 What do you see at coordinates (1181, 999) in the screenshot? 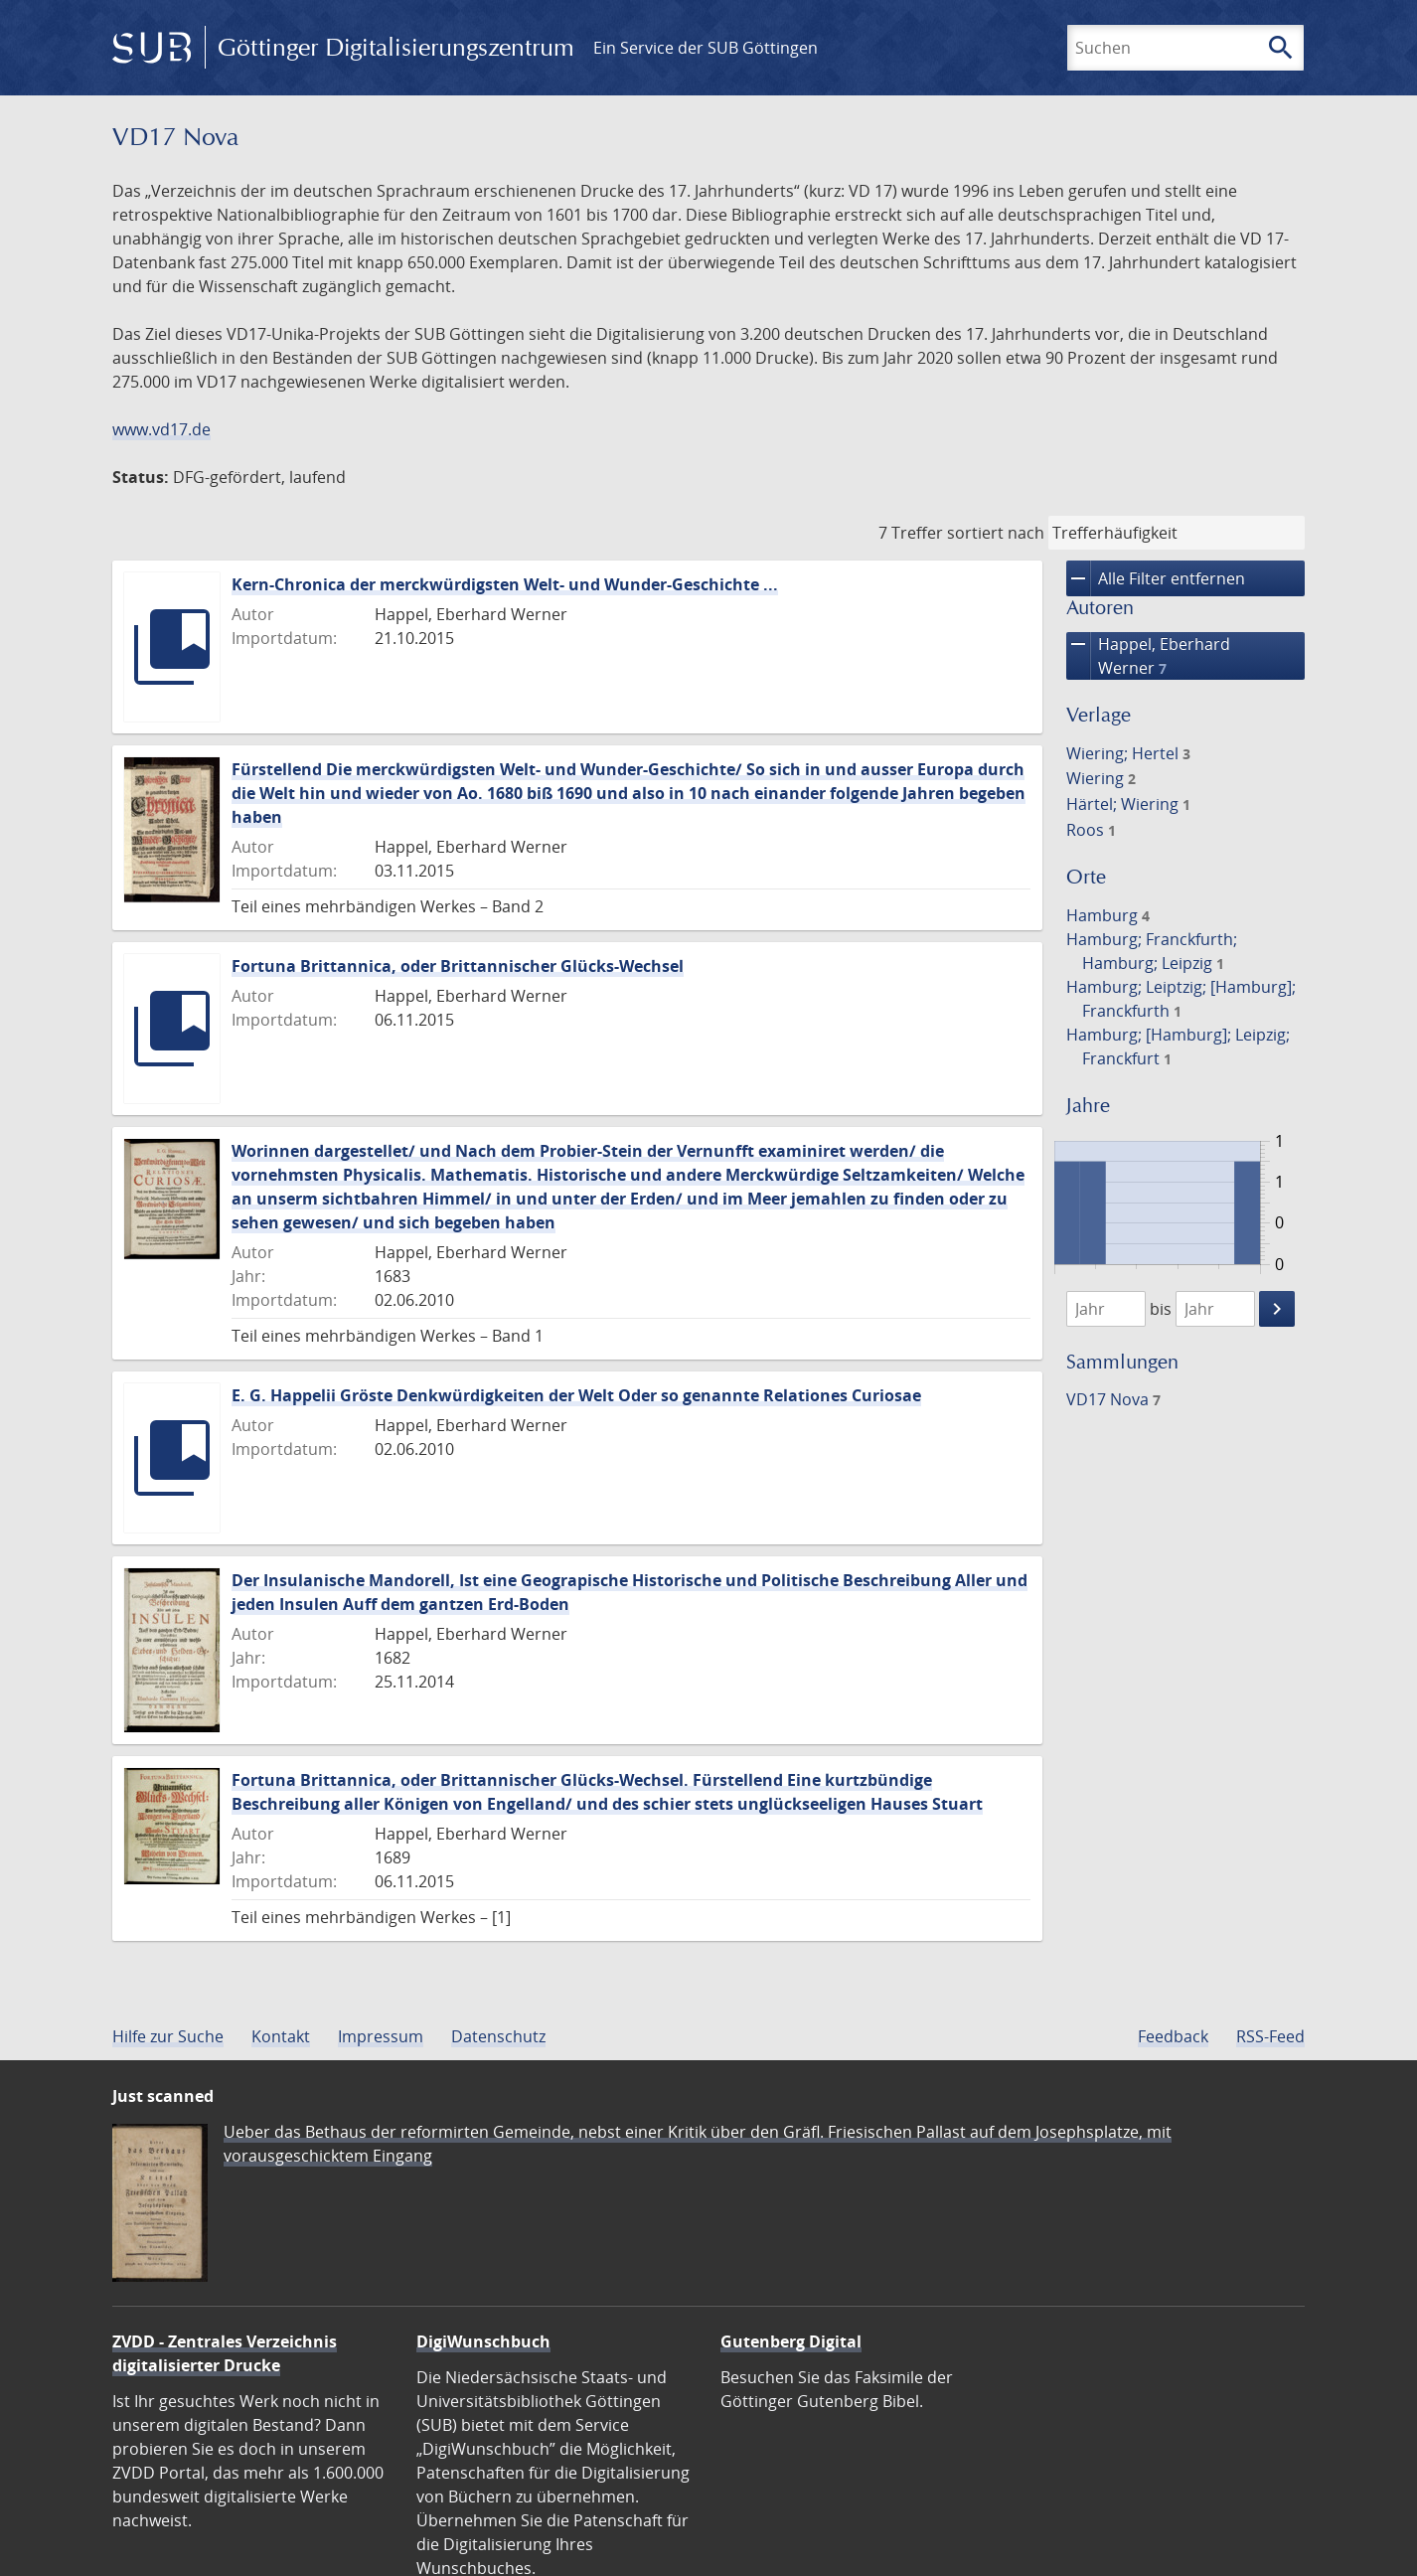
I see `Hamburg; Leiptzig; [Hamburg]; Franckfurth` at bounding box center [1181, 999].